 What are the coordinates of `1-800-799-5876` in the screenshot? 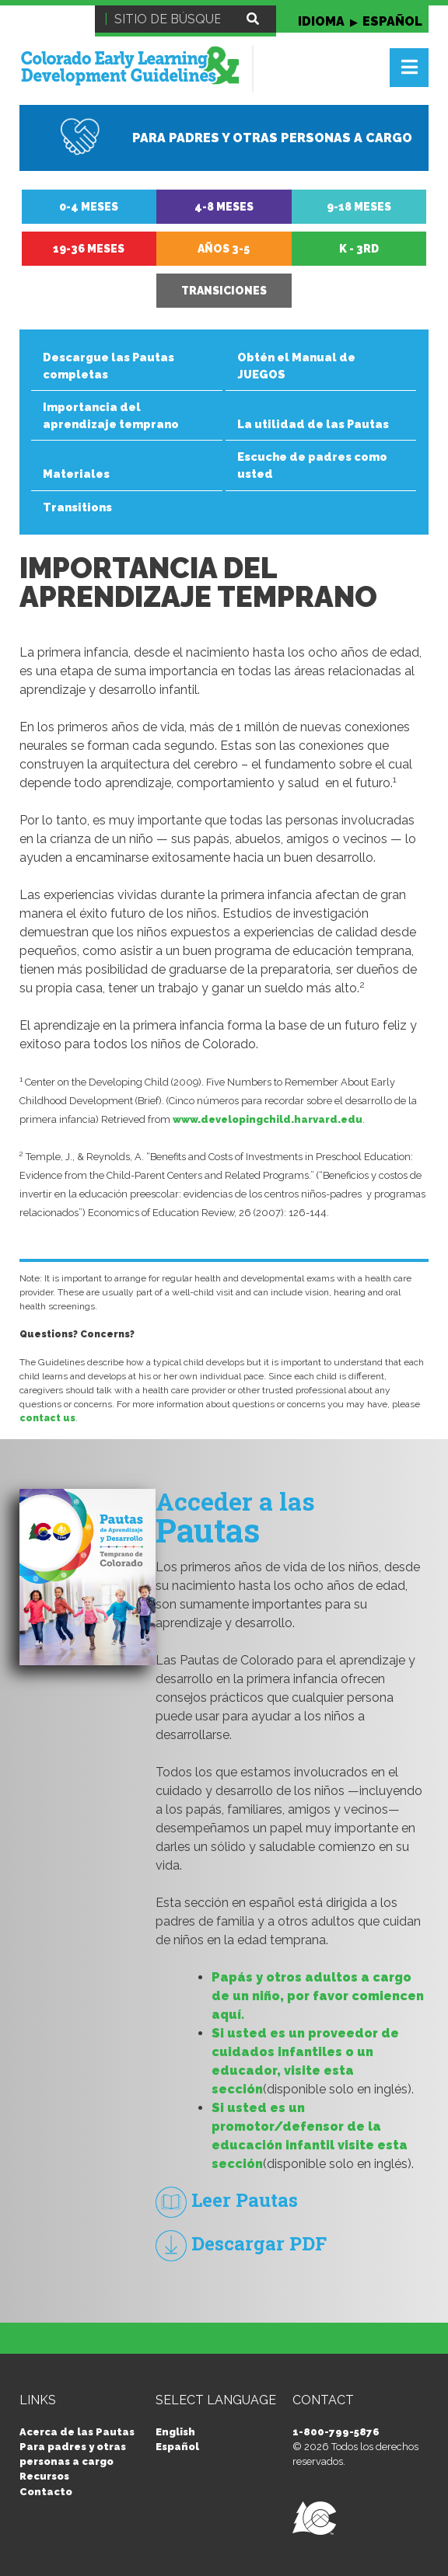 It's located at (336, 2432).